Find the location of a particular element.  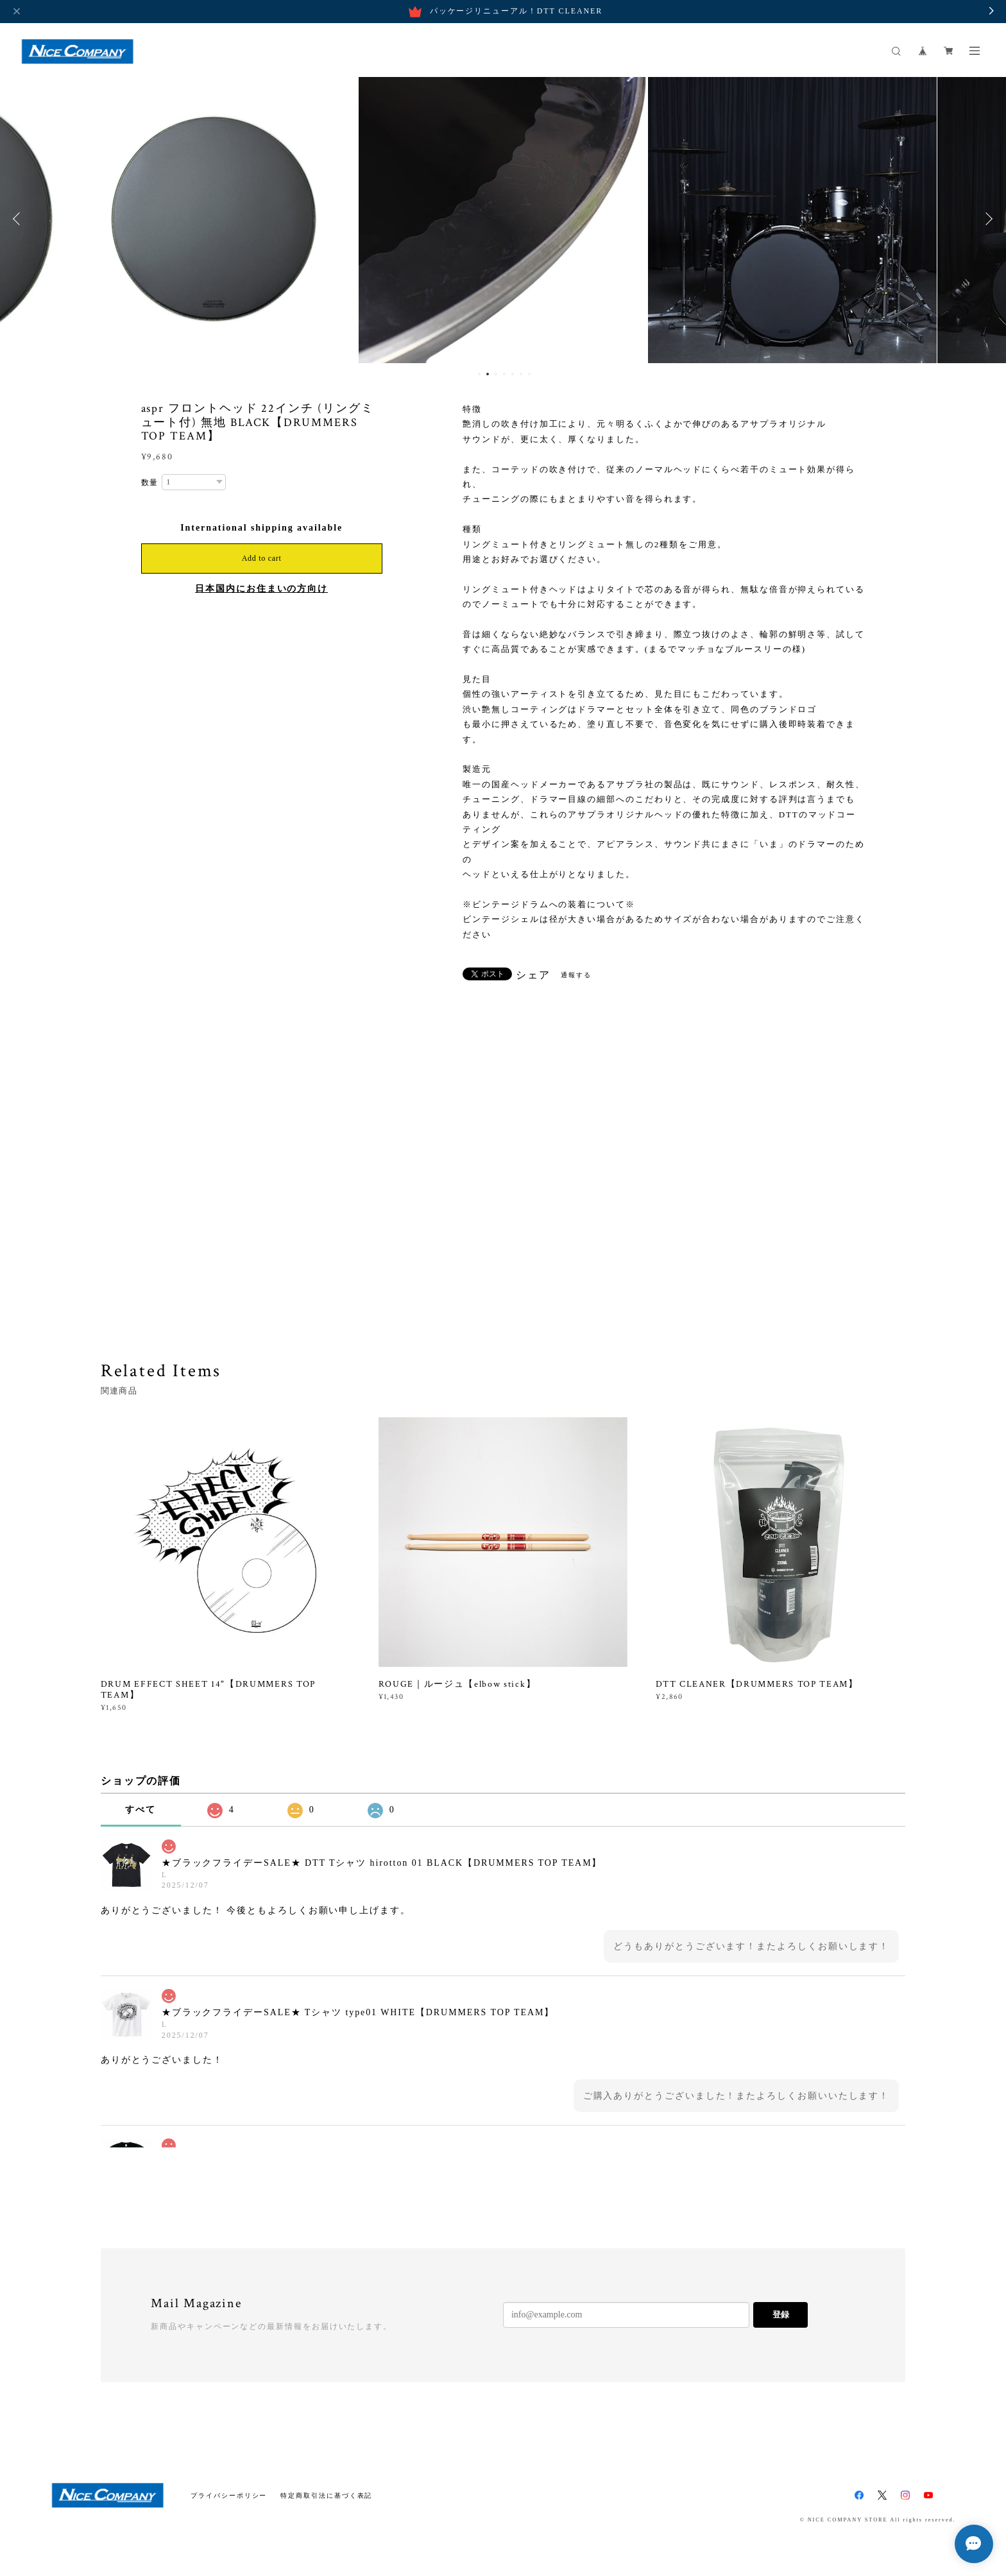

特定商取引法に基づく表記 is located at coordinates (326, 2495).